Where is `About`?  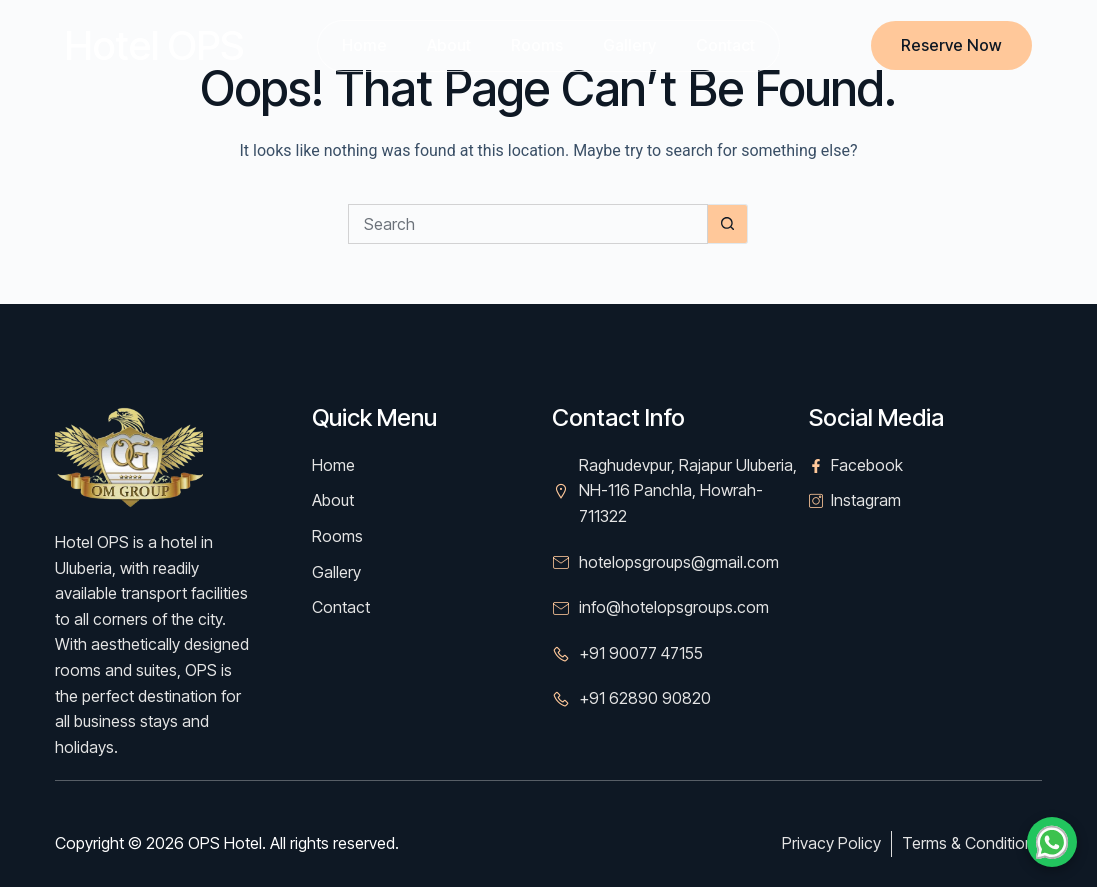
About is located at coordinates (449, 45).